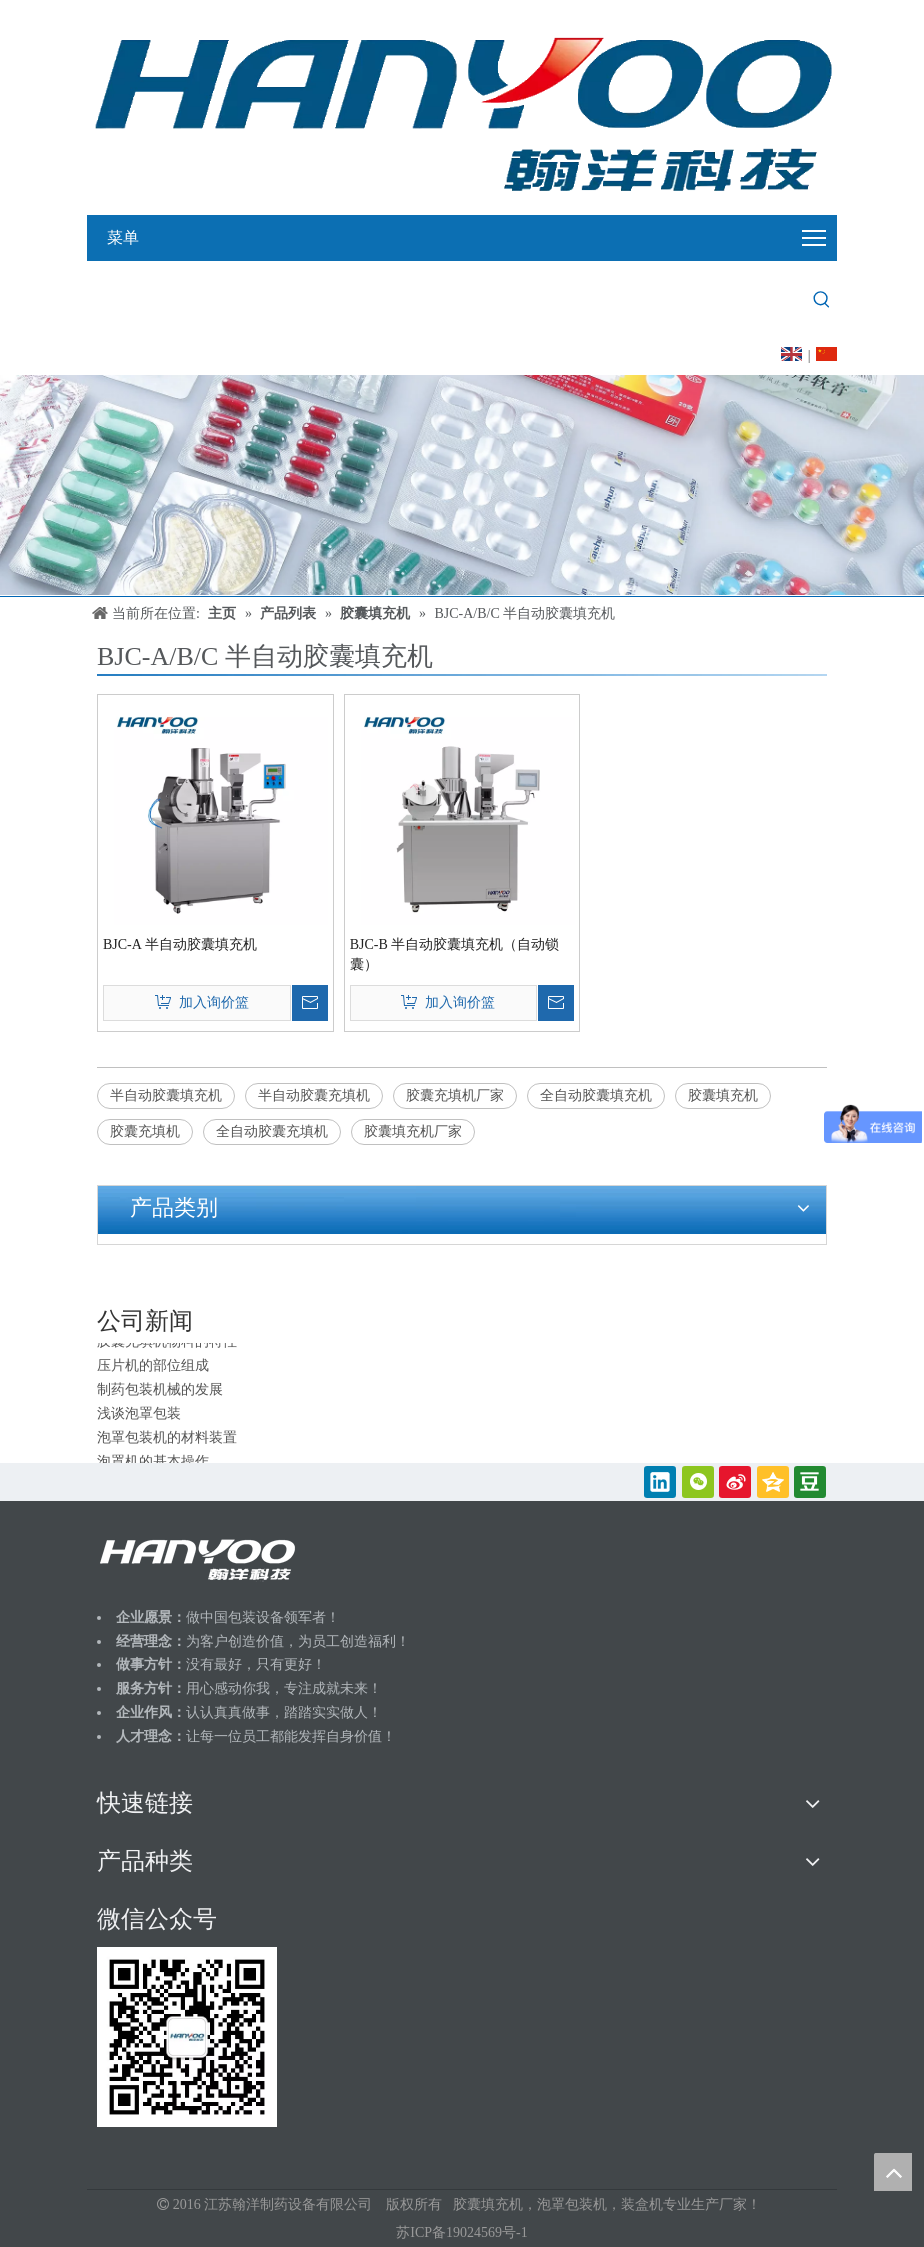 Image resolution: width=924 pixels, height=2247 pixels. Describe the element at coordinates (723, 1095) in the screenshot. I see `胶囊填充机` at that location.